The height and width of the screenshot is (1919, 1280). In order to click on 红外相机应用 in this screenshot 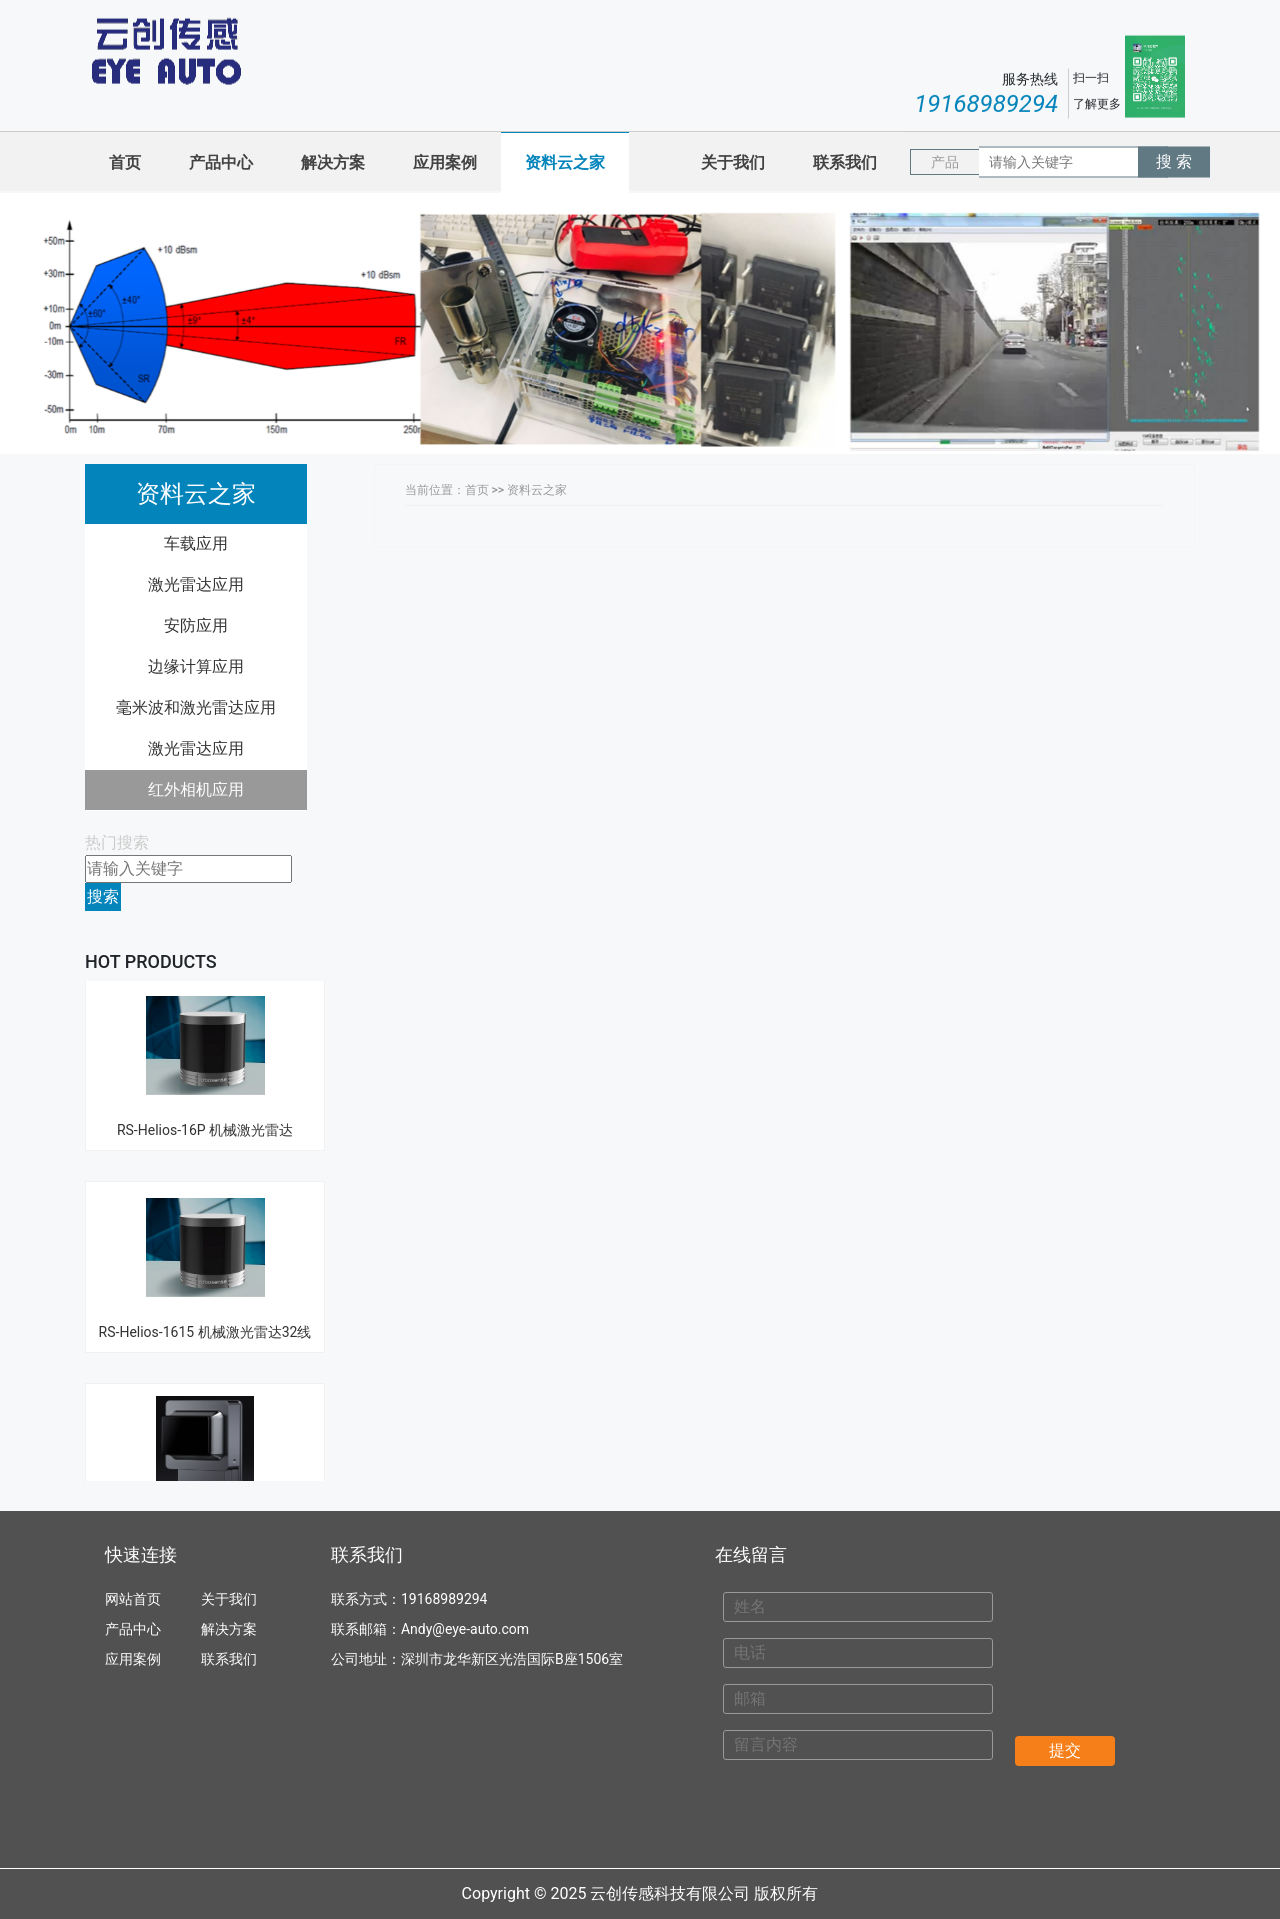, I will do `click(196, 789)`.